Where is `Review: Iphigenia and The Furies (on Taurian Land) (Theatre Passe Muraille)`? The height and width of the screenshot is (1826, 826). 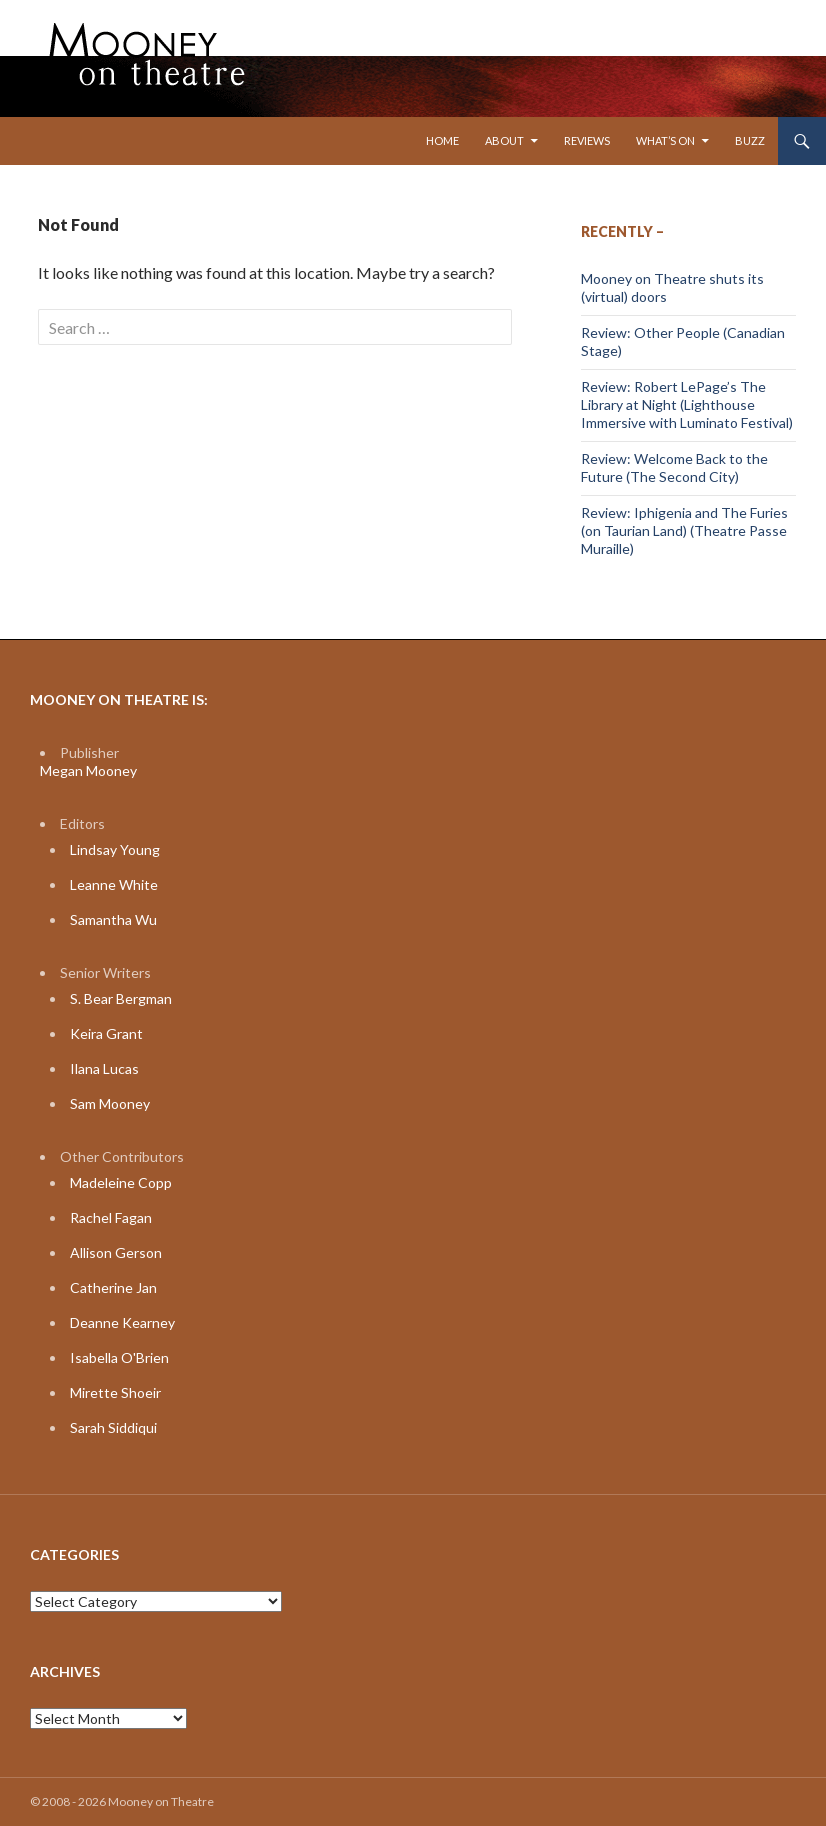
Review: Iphigenia and The Furies (on Taurian Land) (Theatre Passe Muraille) is located at coordinates (684, 530).